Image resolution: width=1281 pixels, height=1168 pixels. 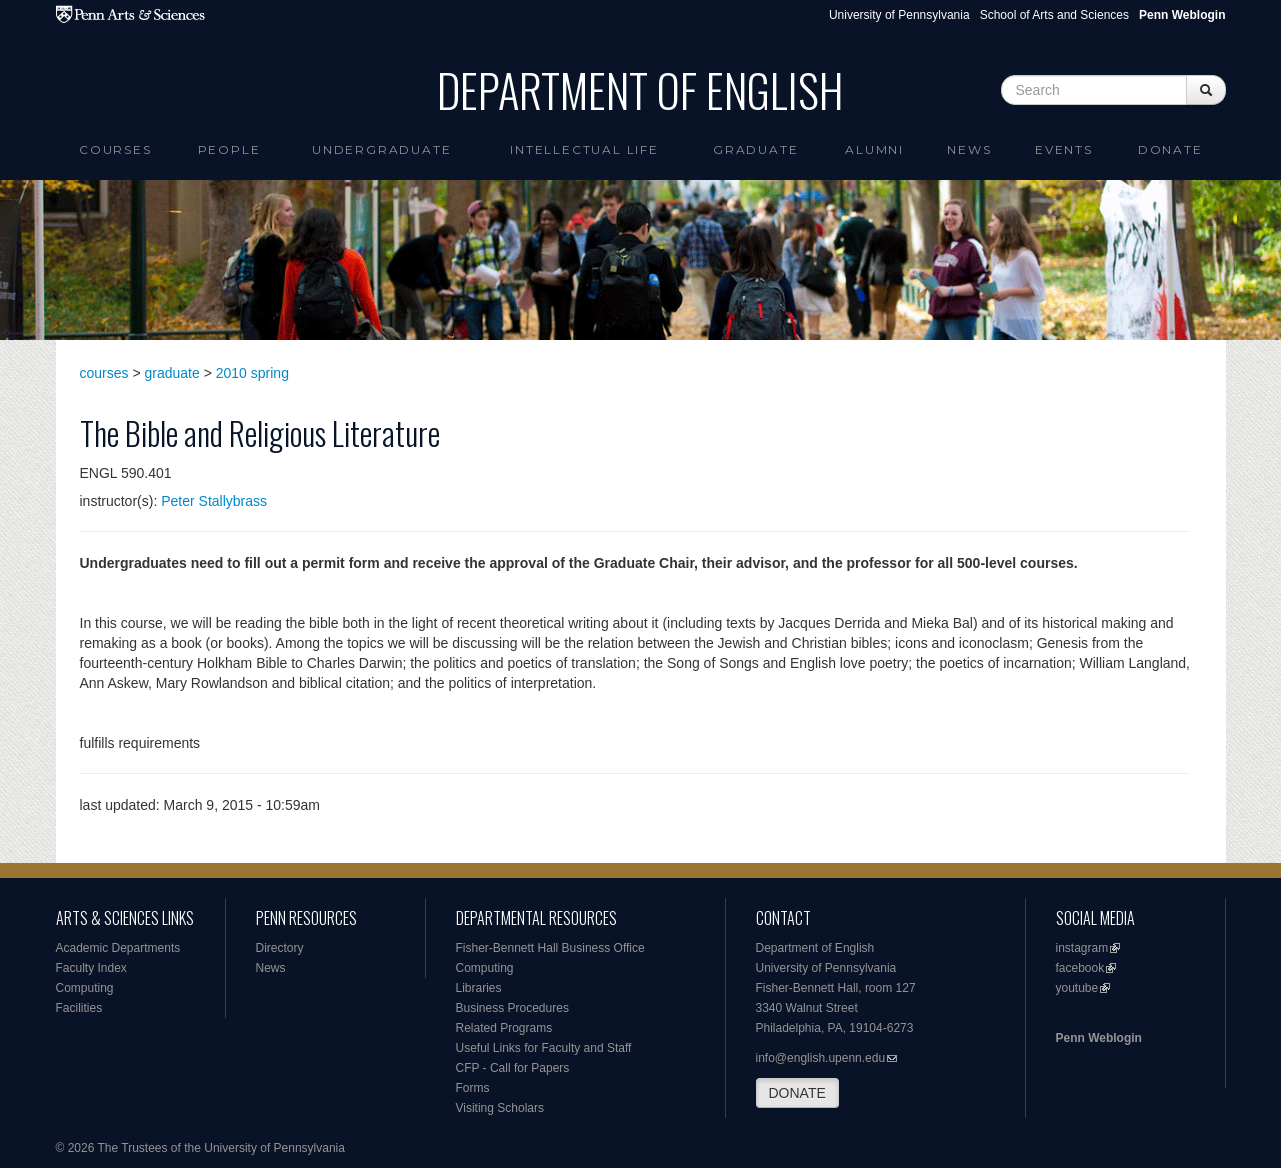 I want to click on Faculty Index, so click(x=91, y=968).